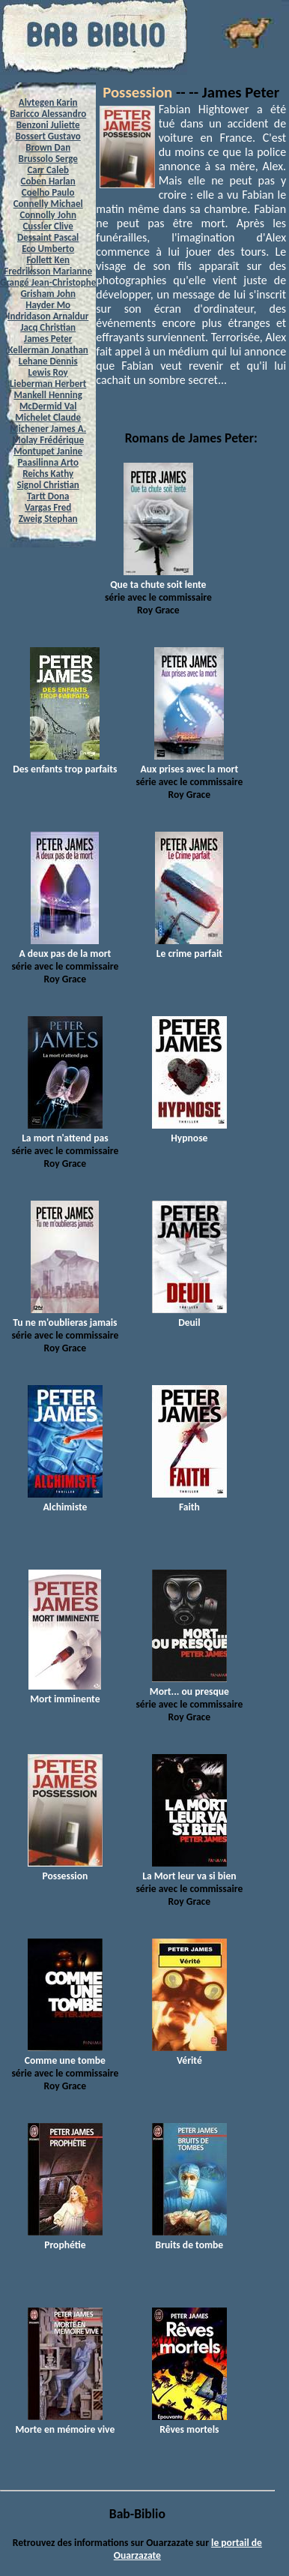 The image size is (289, 2576). What do you see at coordinates (47, 304) in the screenshot?
I see `Hayder Mo` at bounding box center [47, 304].